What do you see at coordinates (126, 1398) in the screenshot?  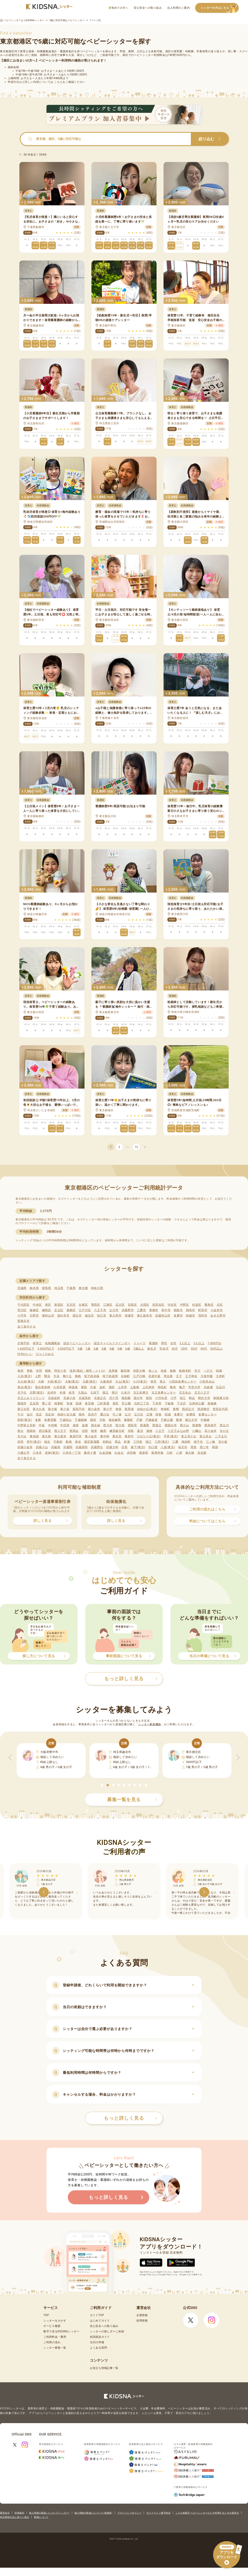 I see `後楽園` at bounding box center [126, 1398].